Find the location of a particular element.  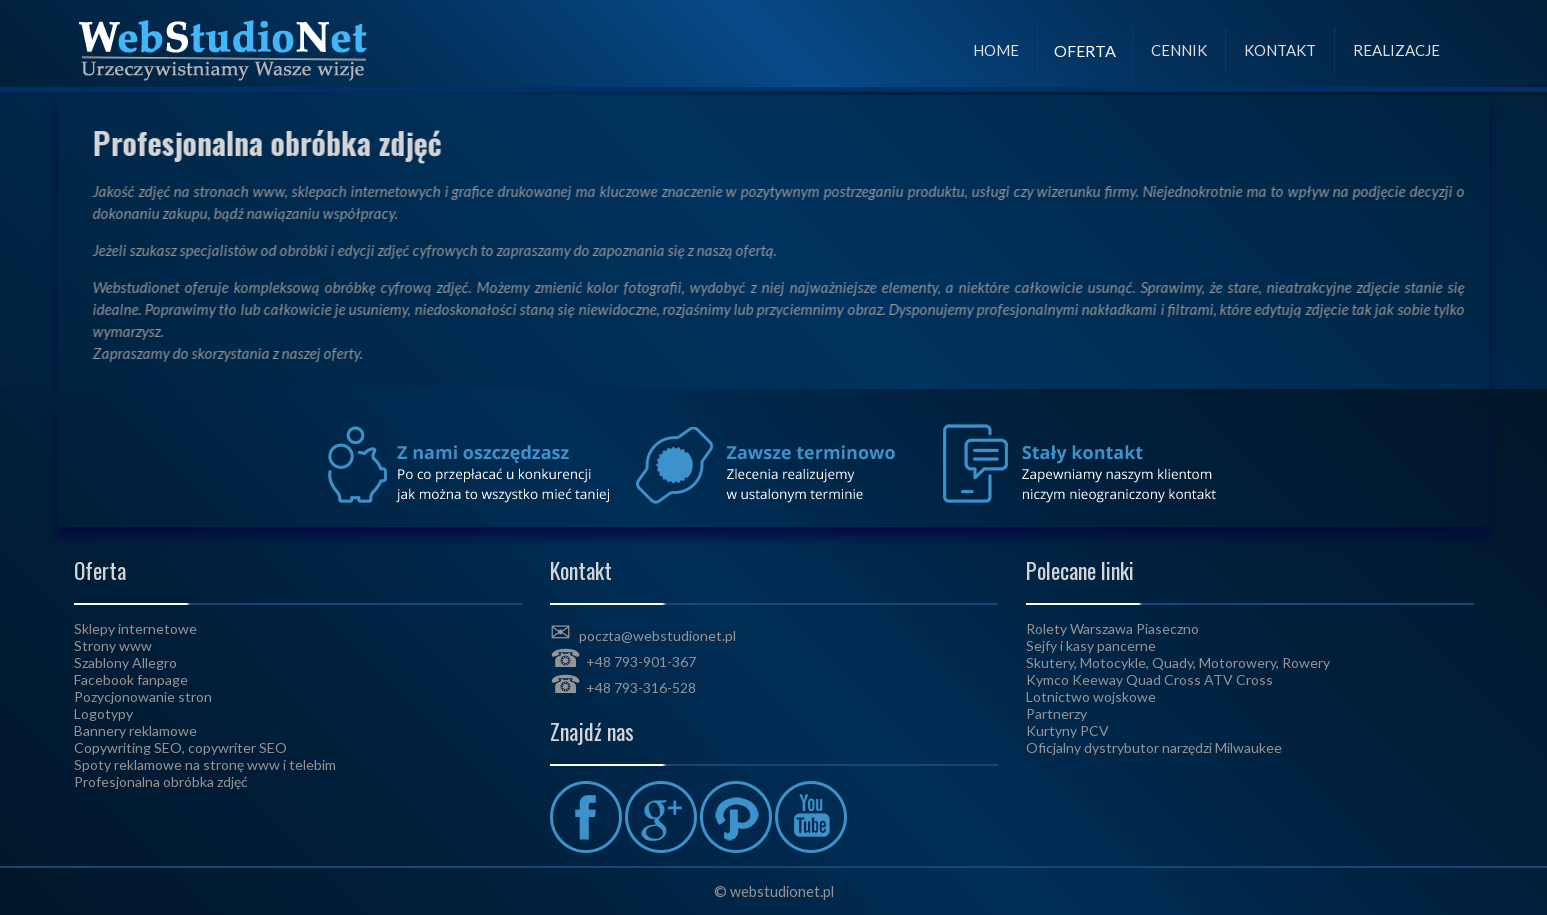

Kontakt is located at coordinates (1280, 50).